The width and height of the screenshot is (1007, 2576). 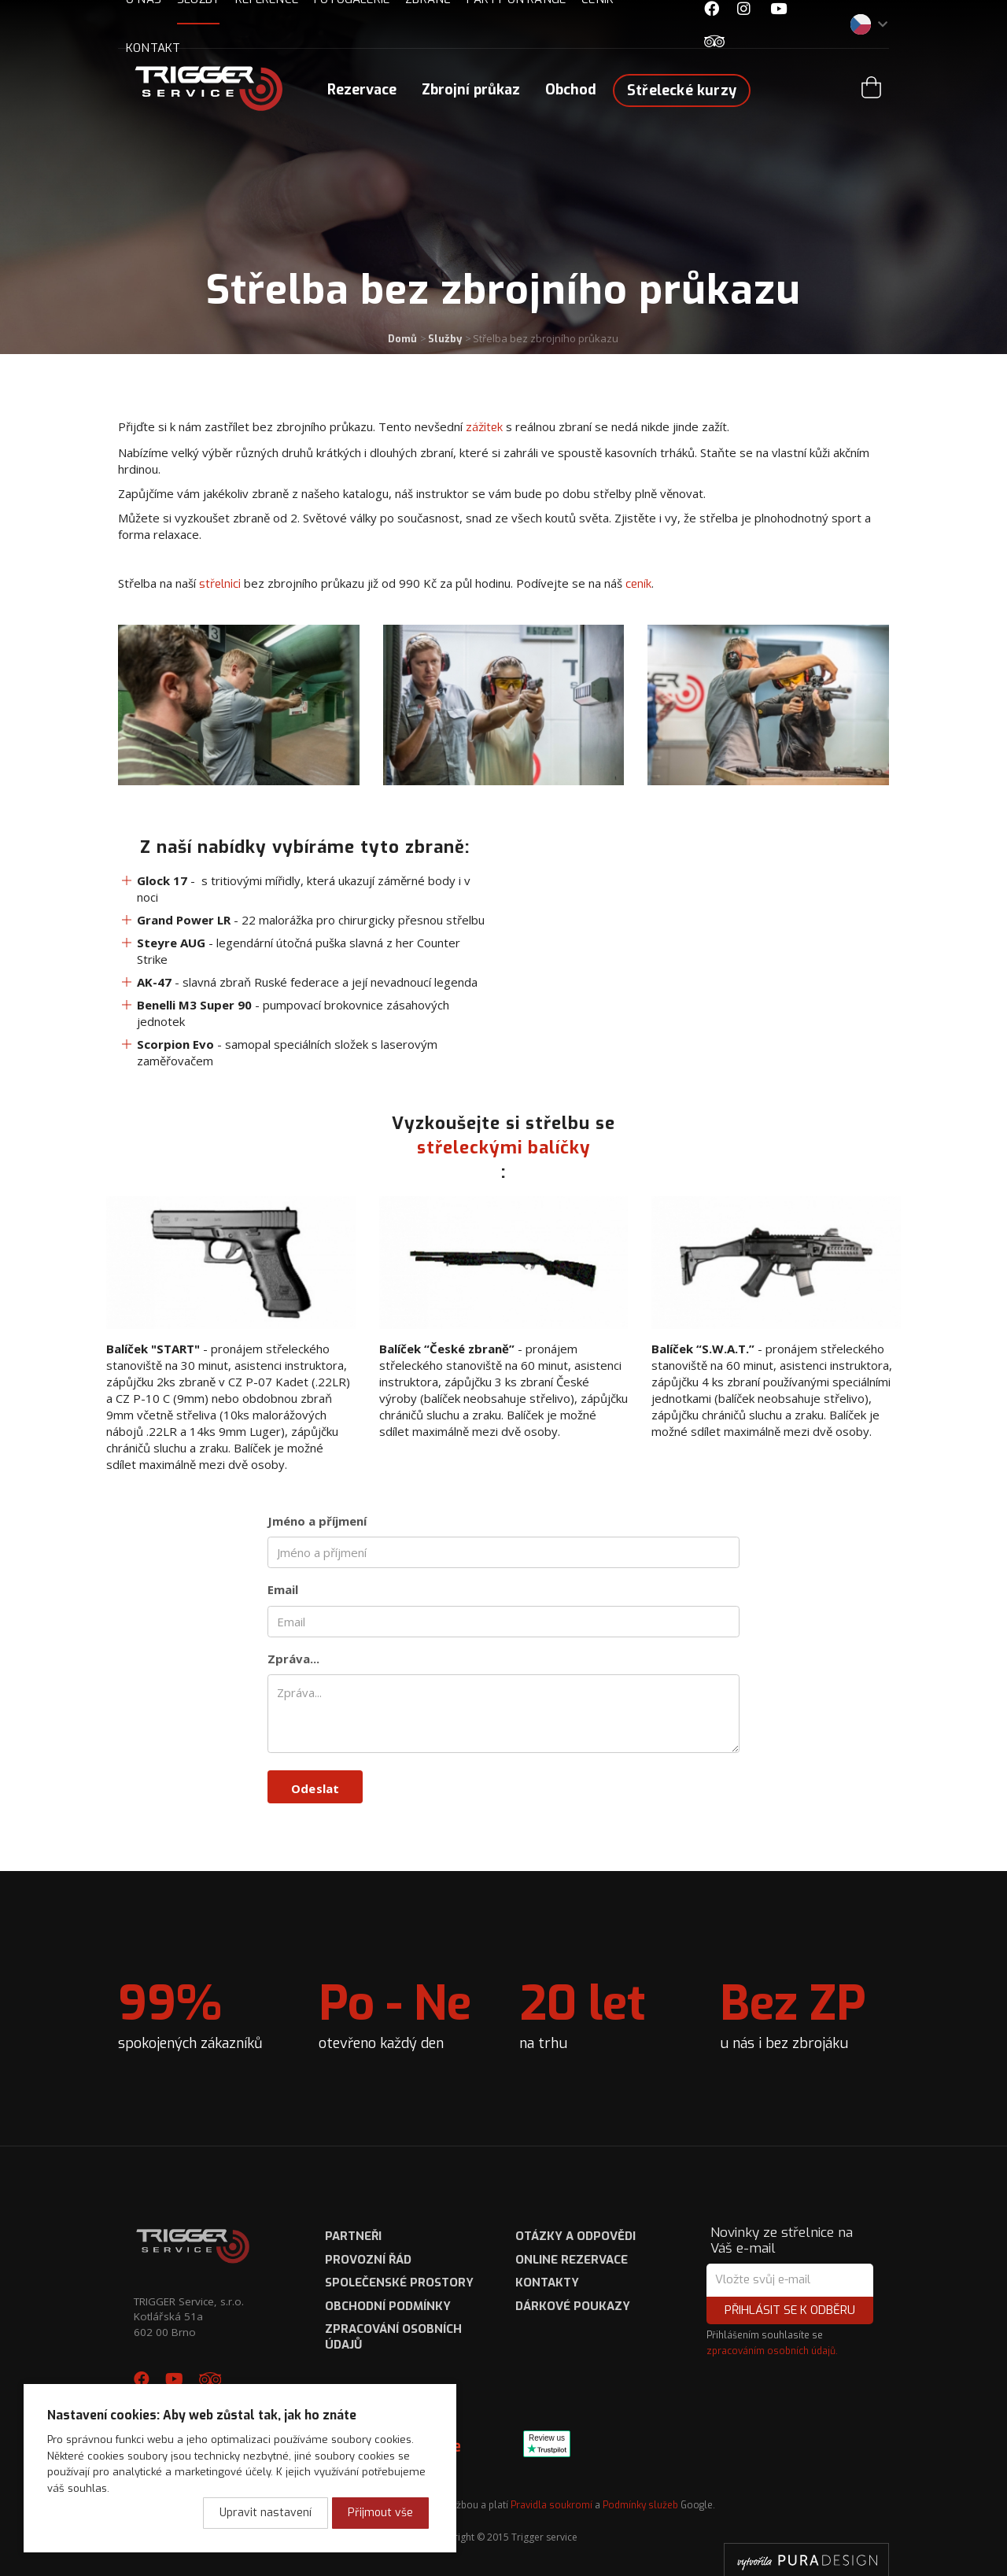 What do you see at coordinates (772, 2351) in the screenshot?
I see `zpracováním osobních údajů.` at bounding box center [772, 2351].